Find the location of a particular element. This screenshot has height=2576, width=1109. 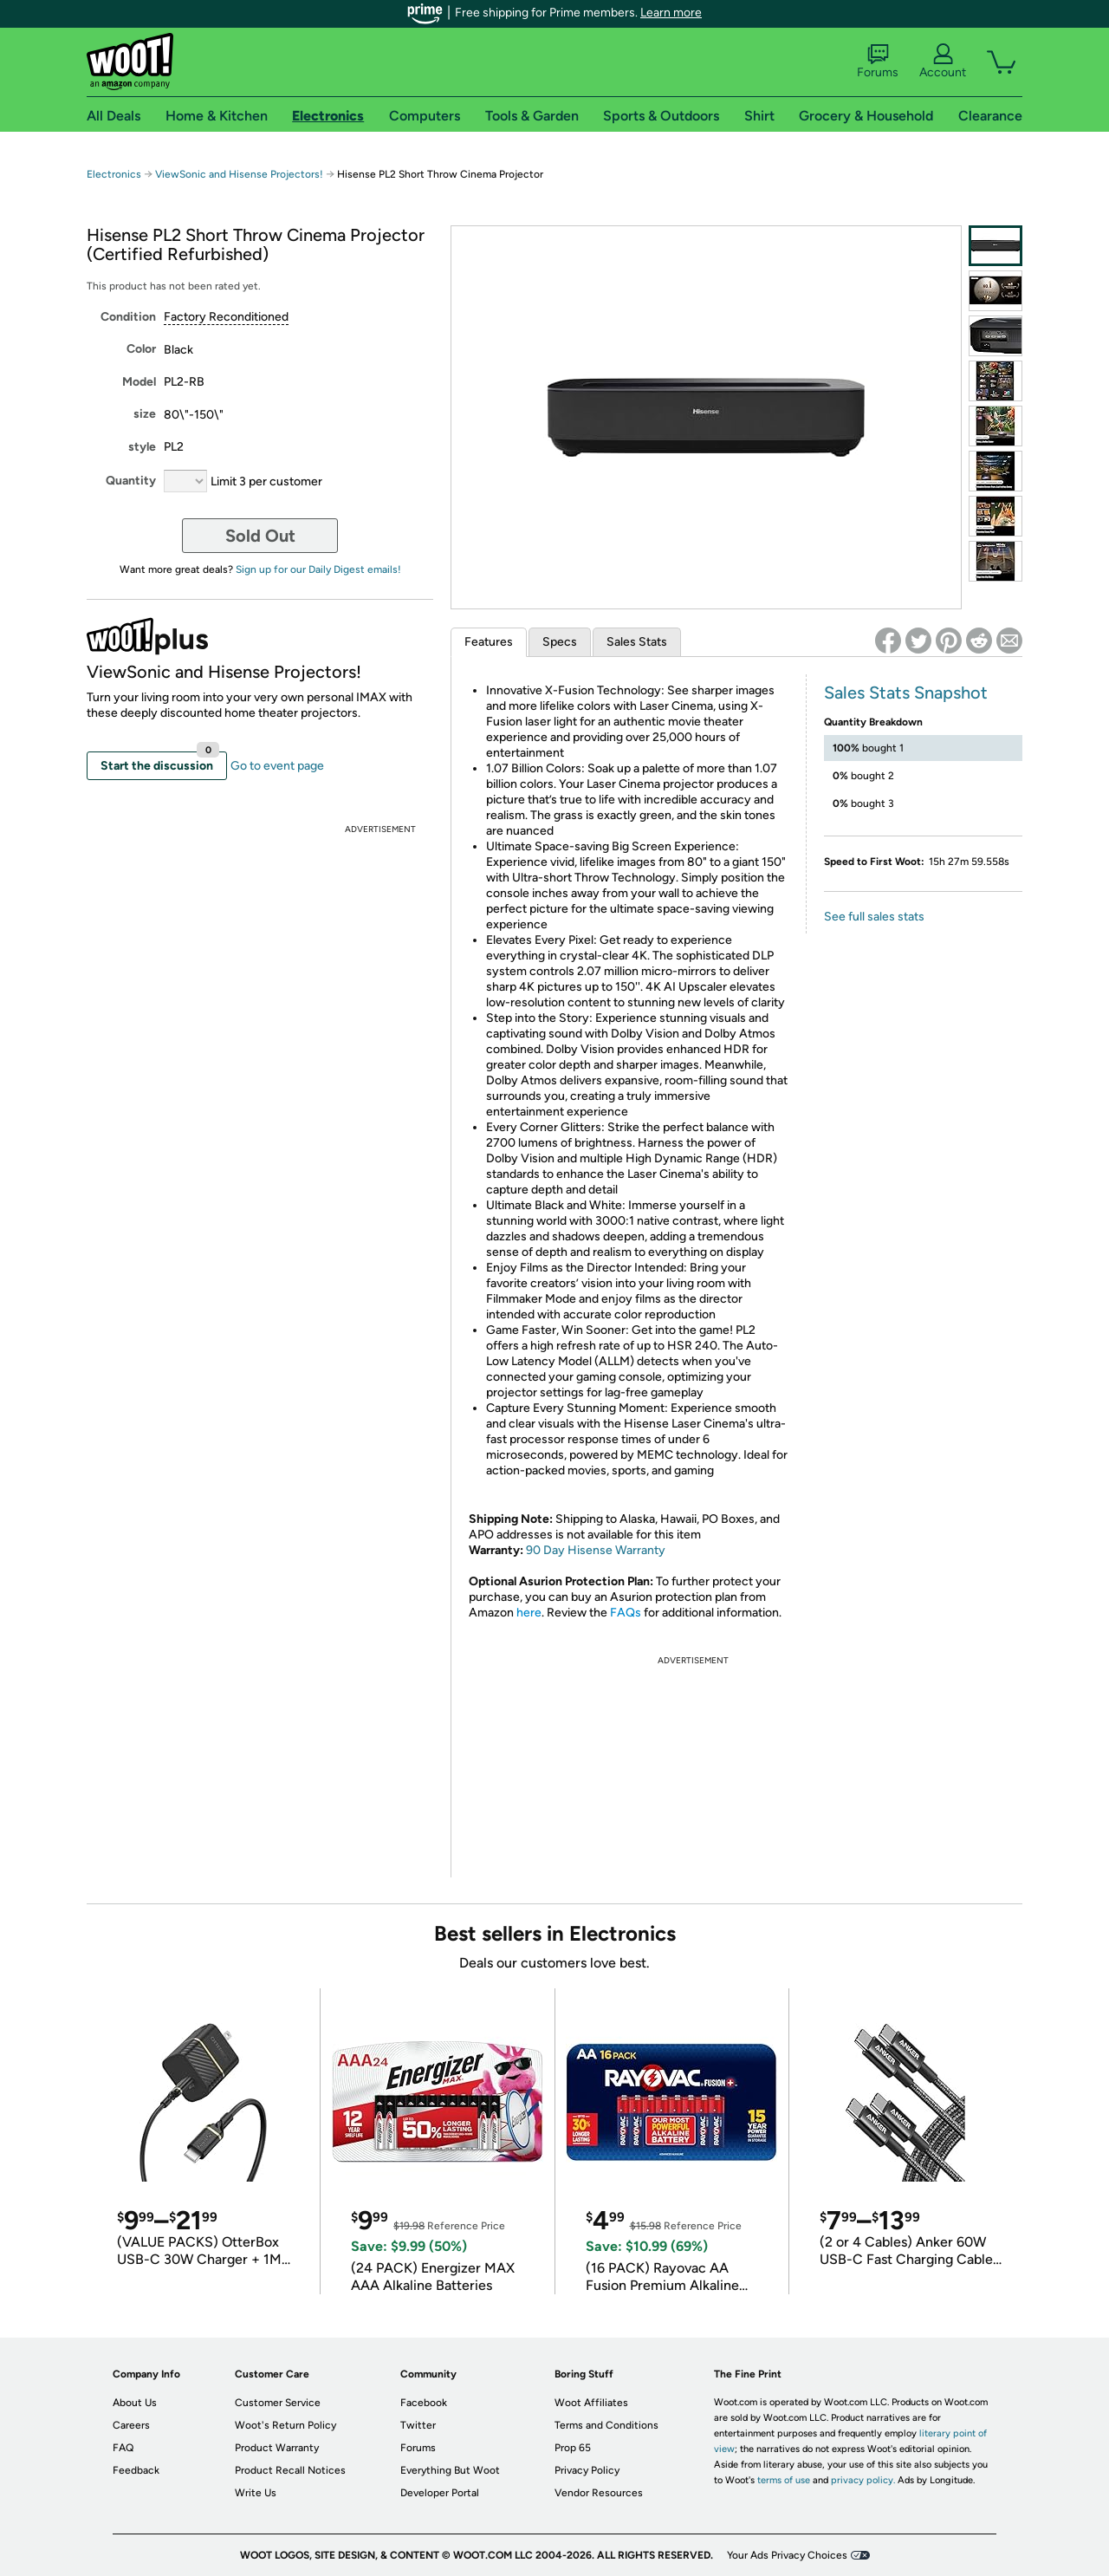

Woot Affiliates is located at coordinates (591, 2403).